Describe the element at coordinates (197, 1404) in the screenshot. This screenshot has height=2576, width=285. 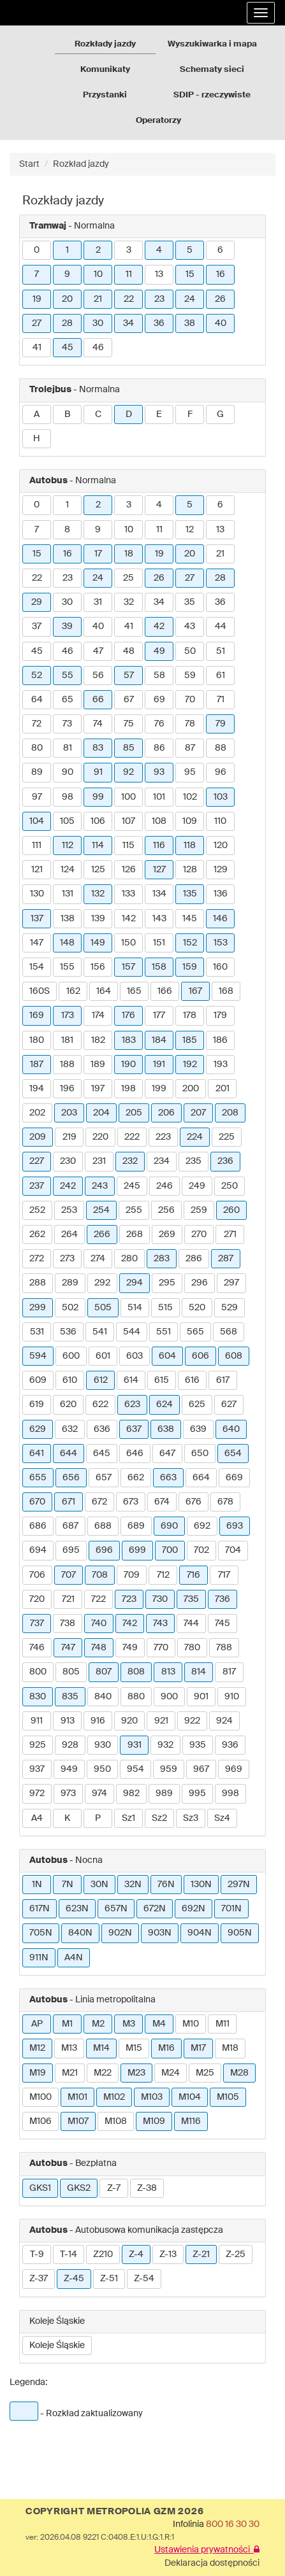
I see `625 [button]` at that location.